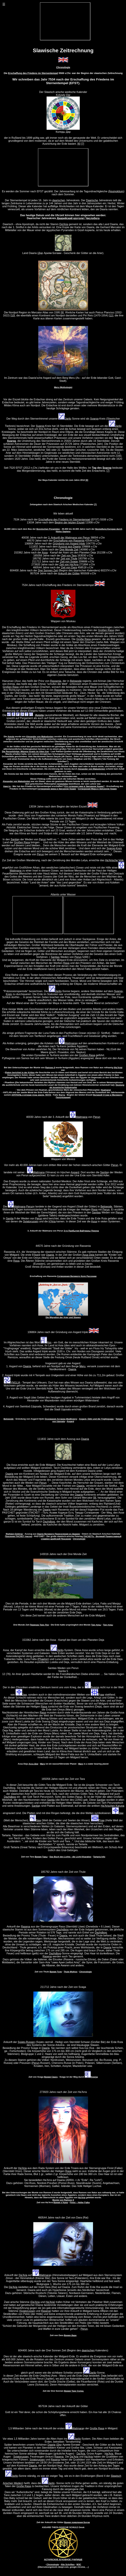 Image resolution: width=126 pixels, height=2576 pixels. Describe the element at coordinates (19, 1072) in the screenshot. I see `Platon berichtet in der Kritias` at that location.